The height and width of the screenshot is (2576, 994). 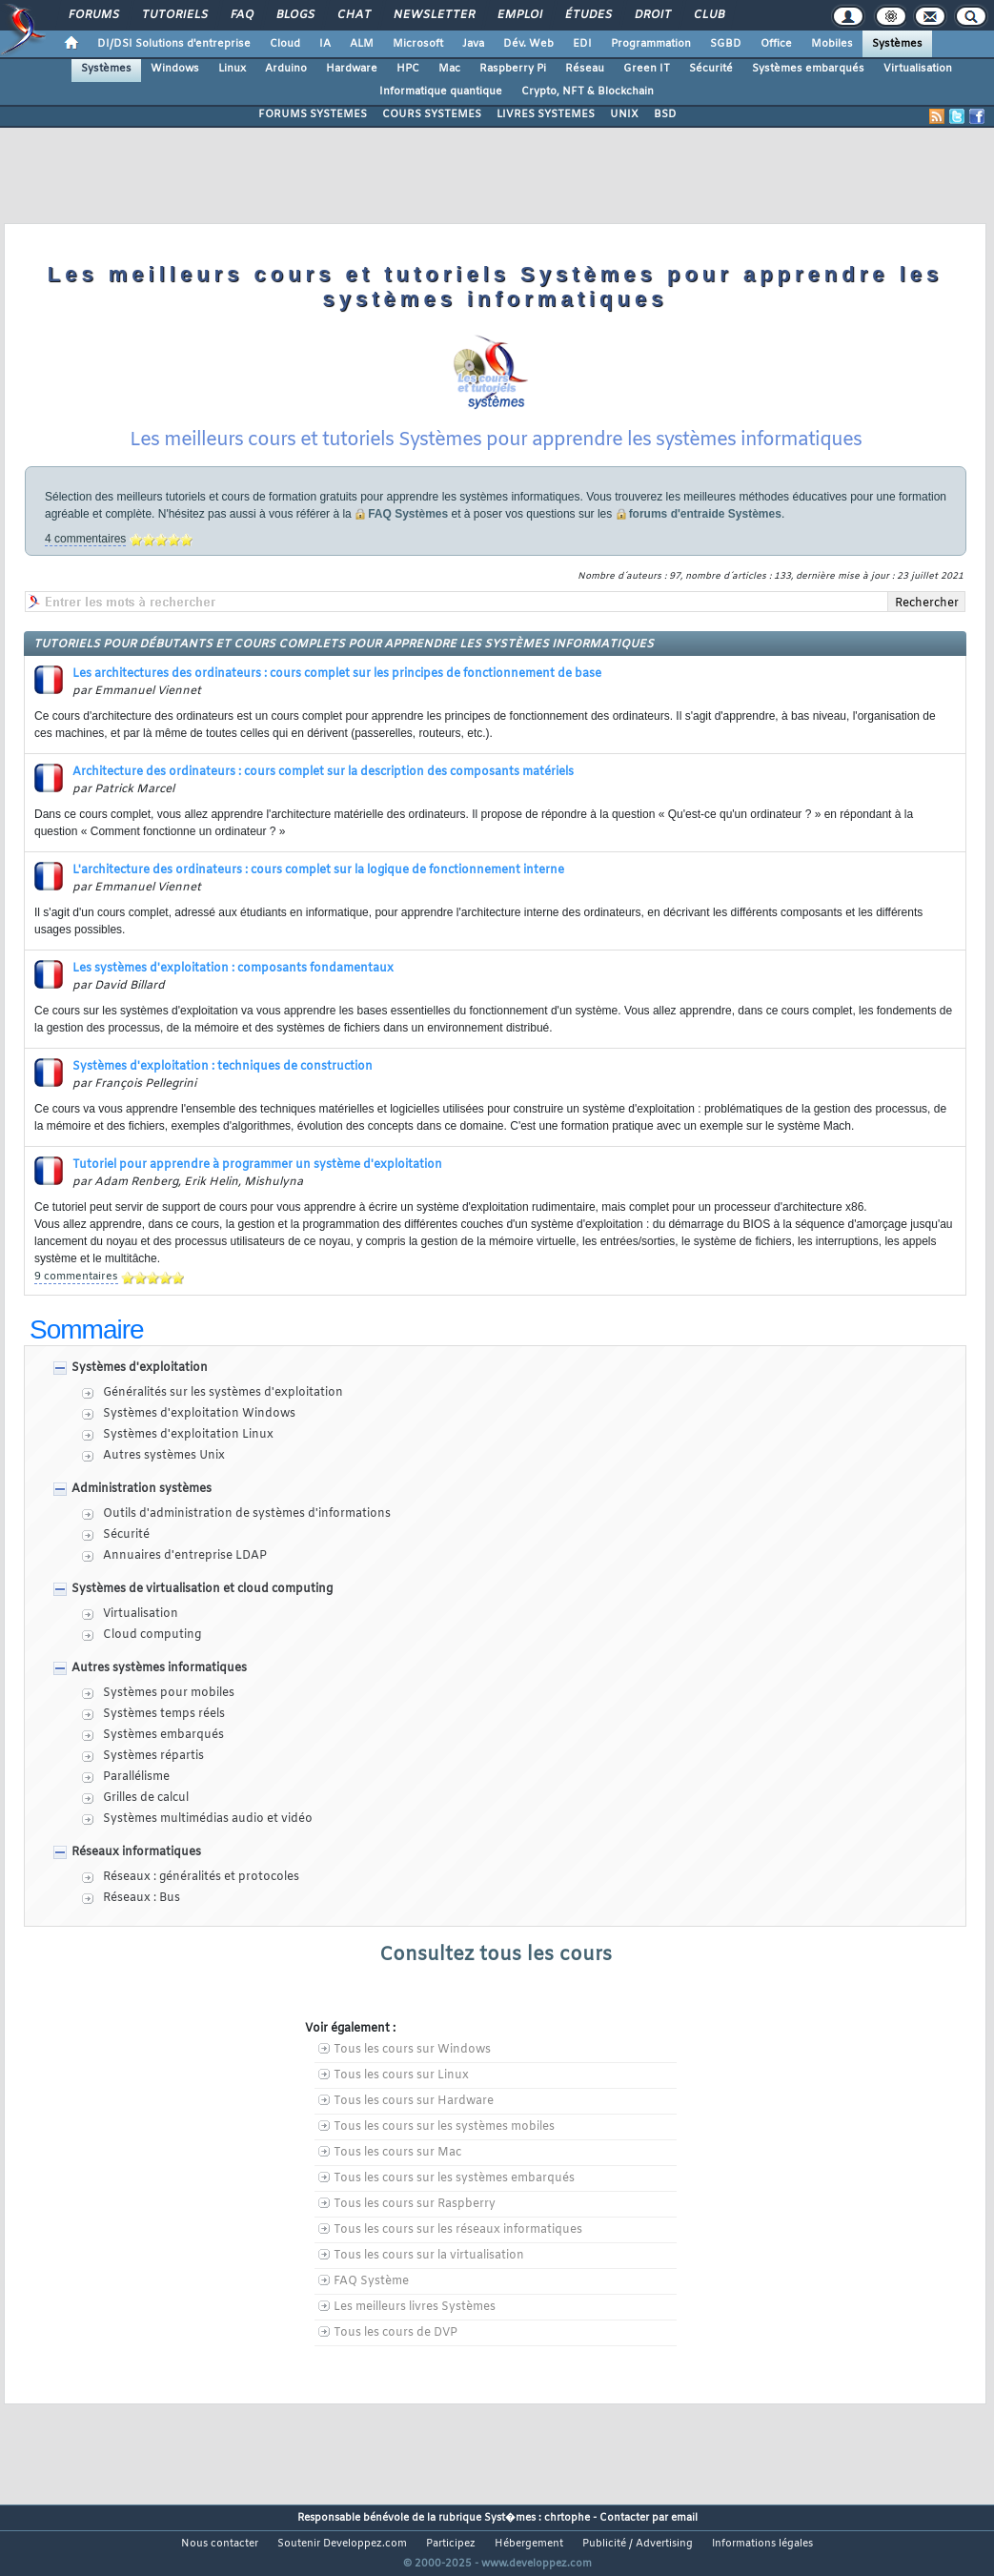 What do you see at coordinates (93, 15) in the screenshot?
I see `Forums` at bounding box center [93, 15].